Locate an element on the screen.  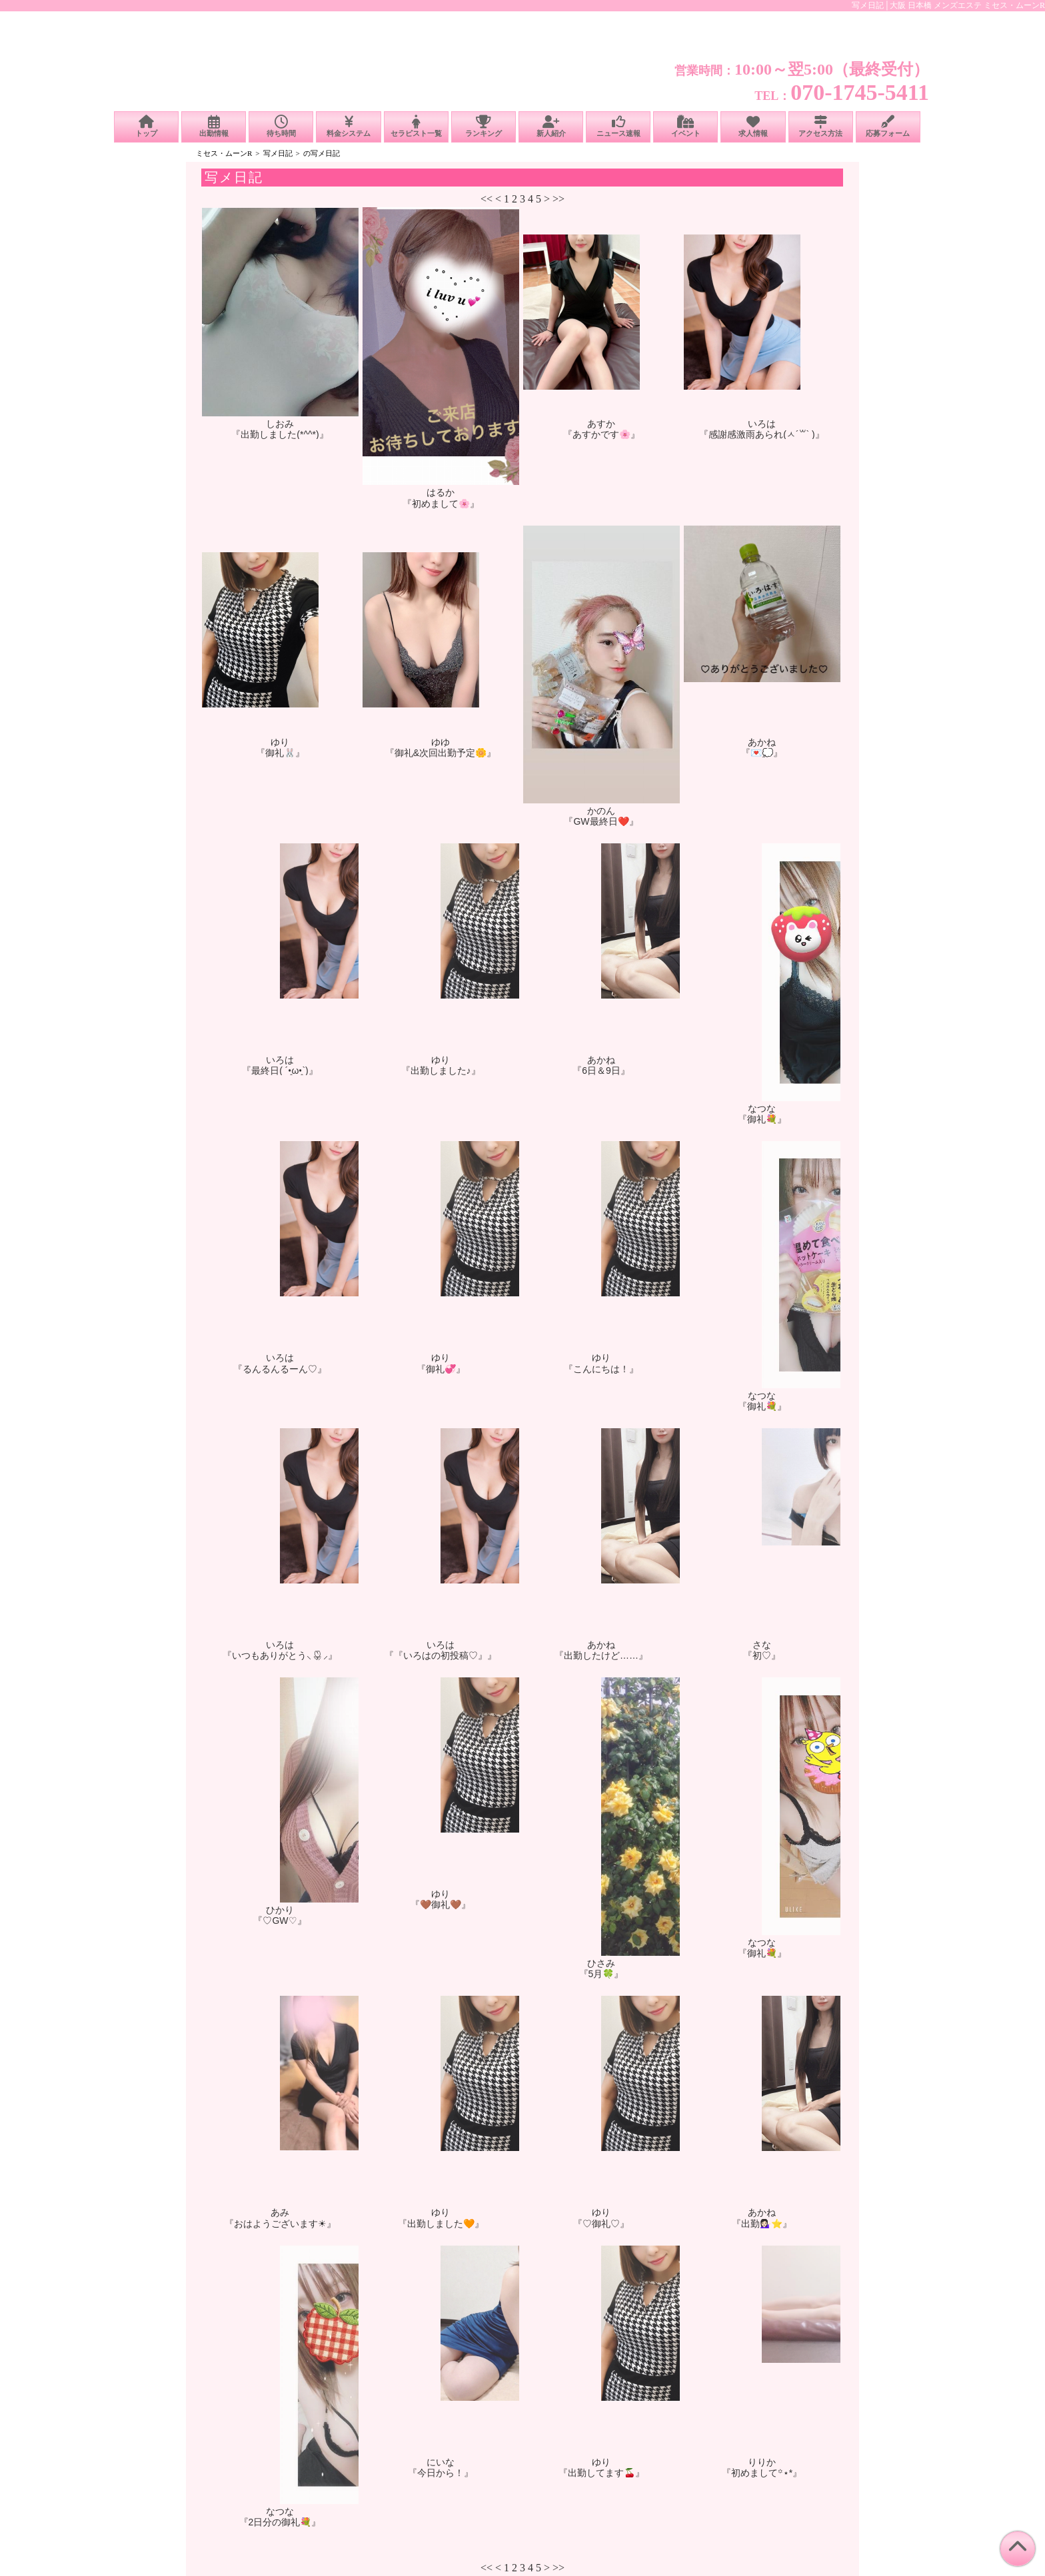
『出勤💁🏻‍♀️⭐️』 is located at coordinates (762, 2223).